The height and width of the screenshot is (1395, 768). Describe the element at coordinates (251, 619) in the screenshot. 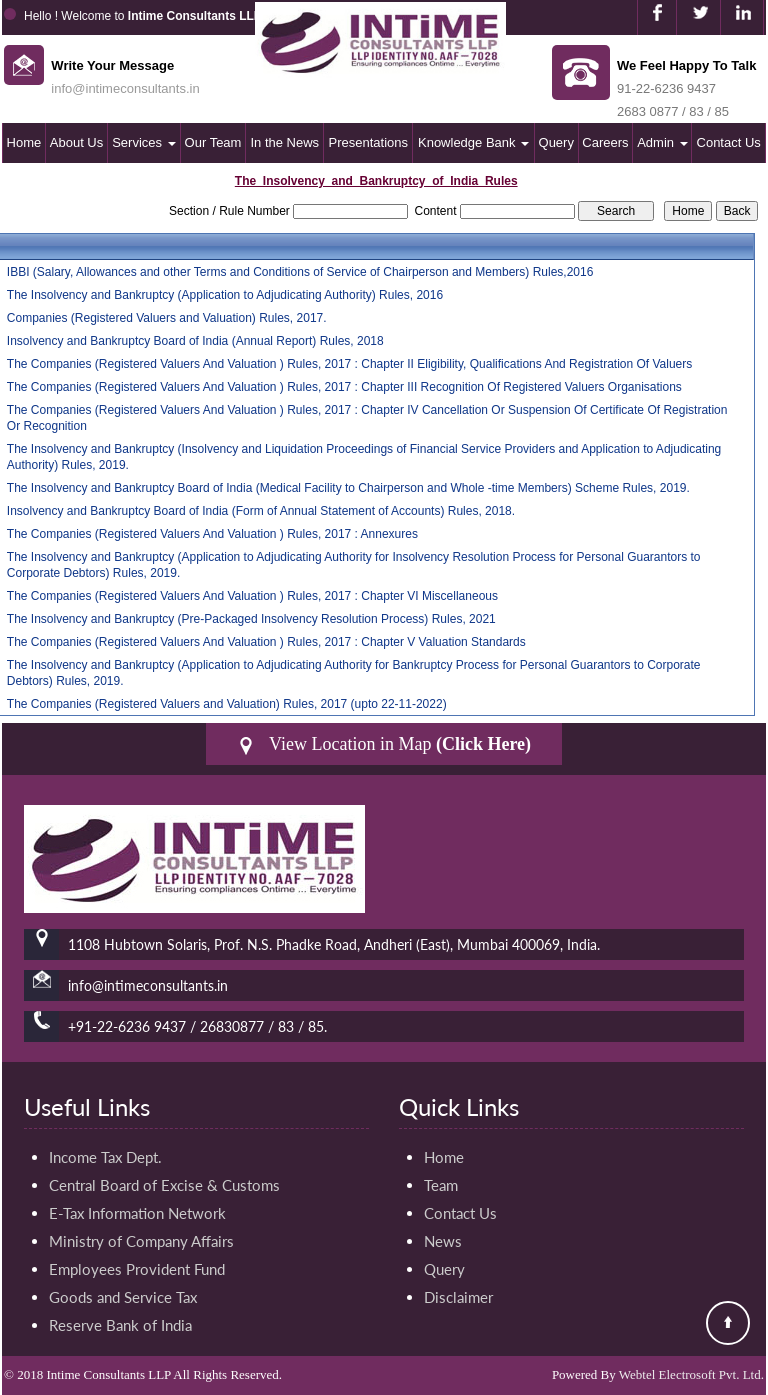

I see `The Insolvency and Bankruptcy (Pre-Packaged Insolvency Resolution Process) Rules, 2021` at that location.